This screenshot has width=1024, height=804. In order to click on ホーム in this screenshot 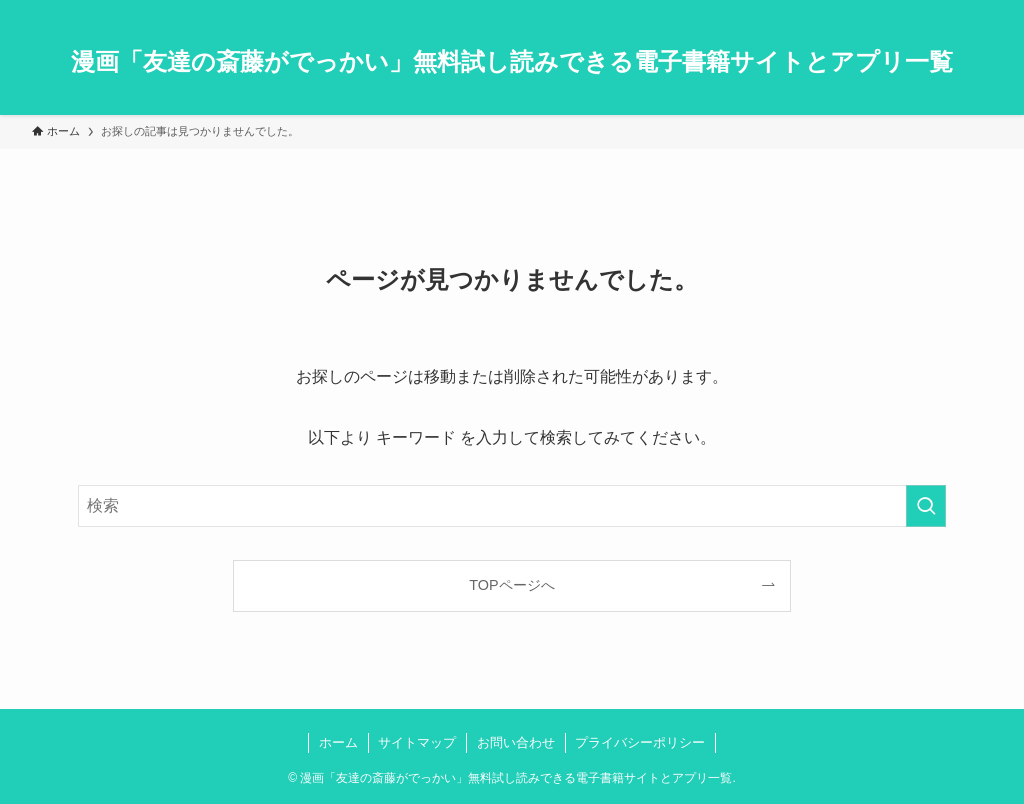, I will do `click(338, 742)`.